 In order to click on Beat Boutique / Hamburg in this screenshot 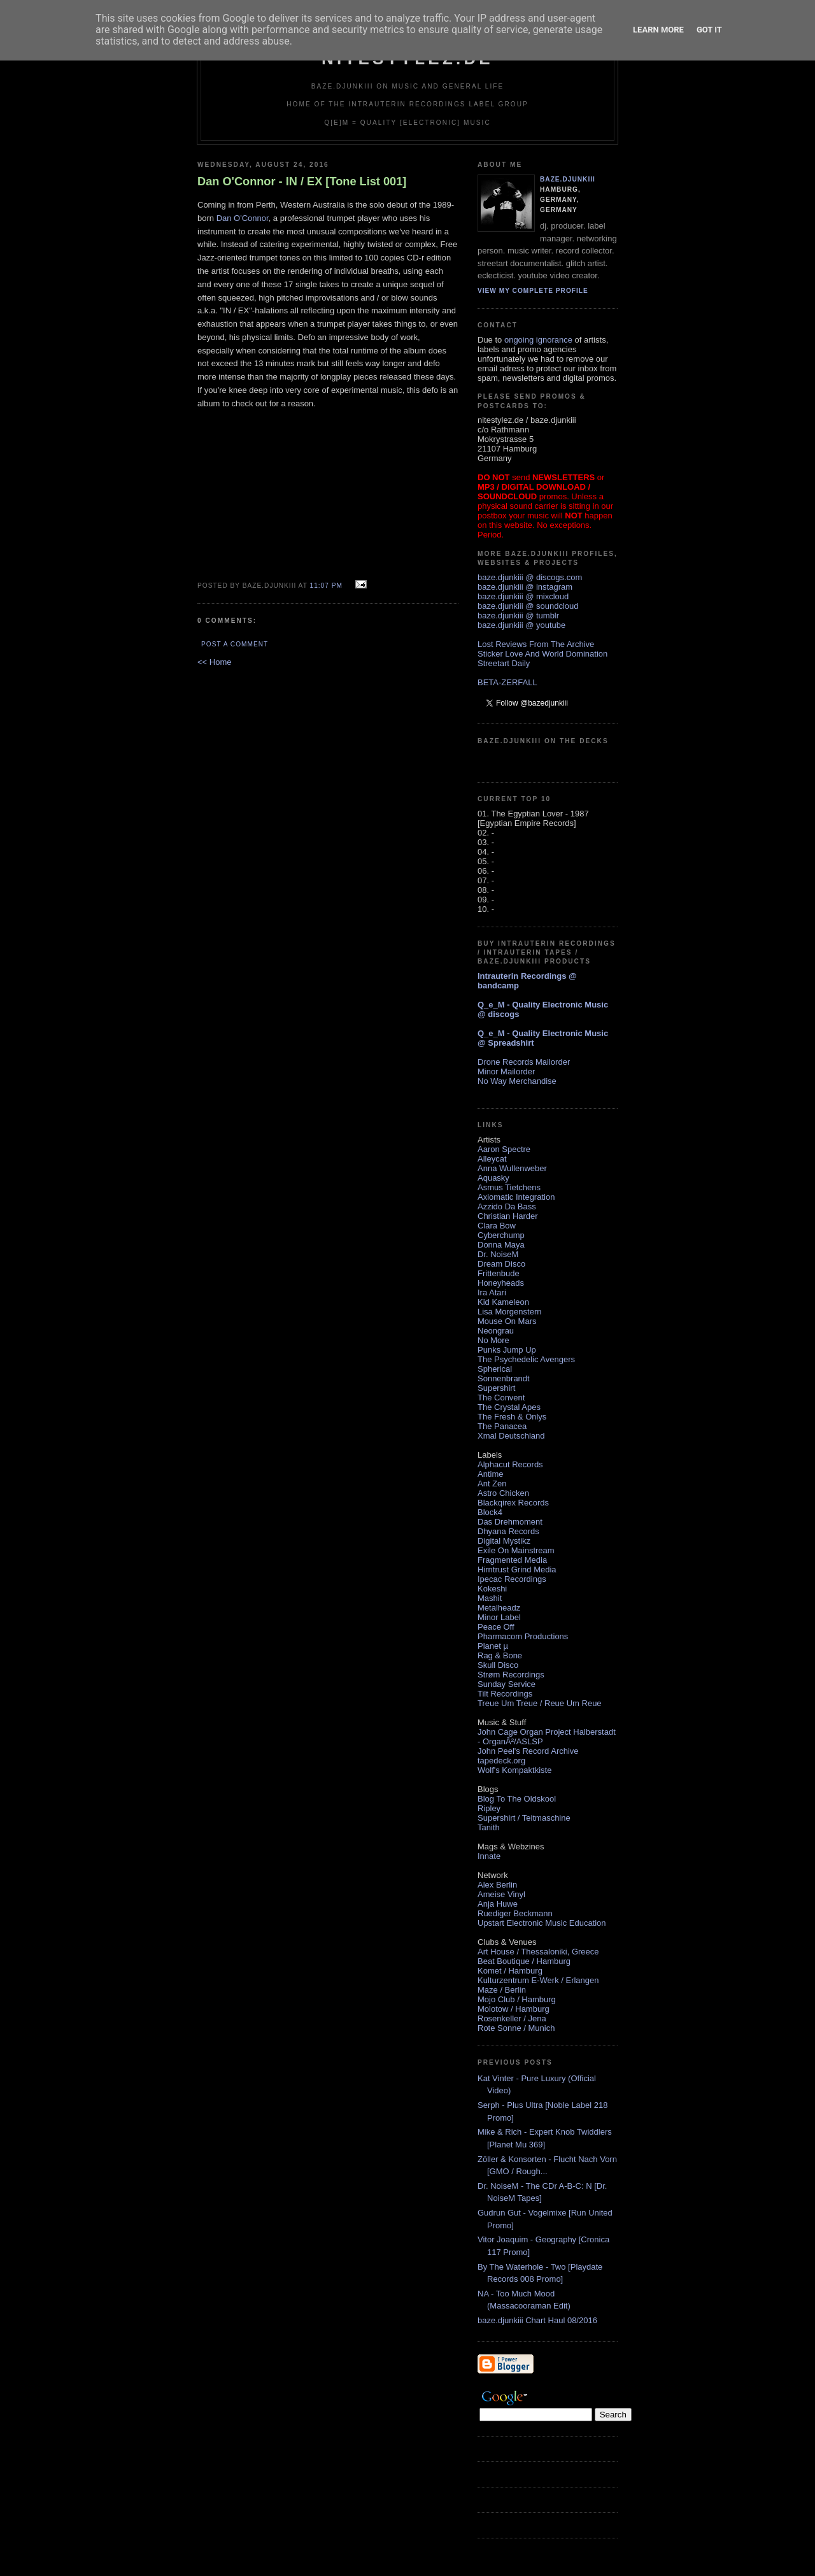, I will do `click(524, 1961)`.